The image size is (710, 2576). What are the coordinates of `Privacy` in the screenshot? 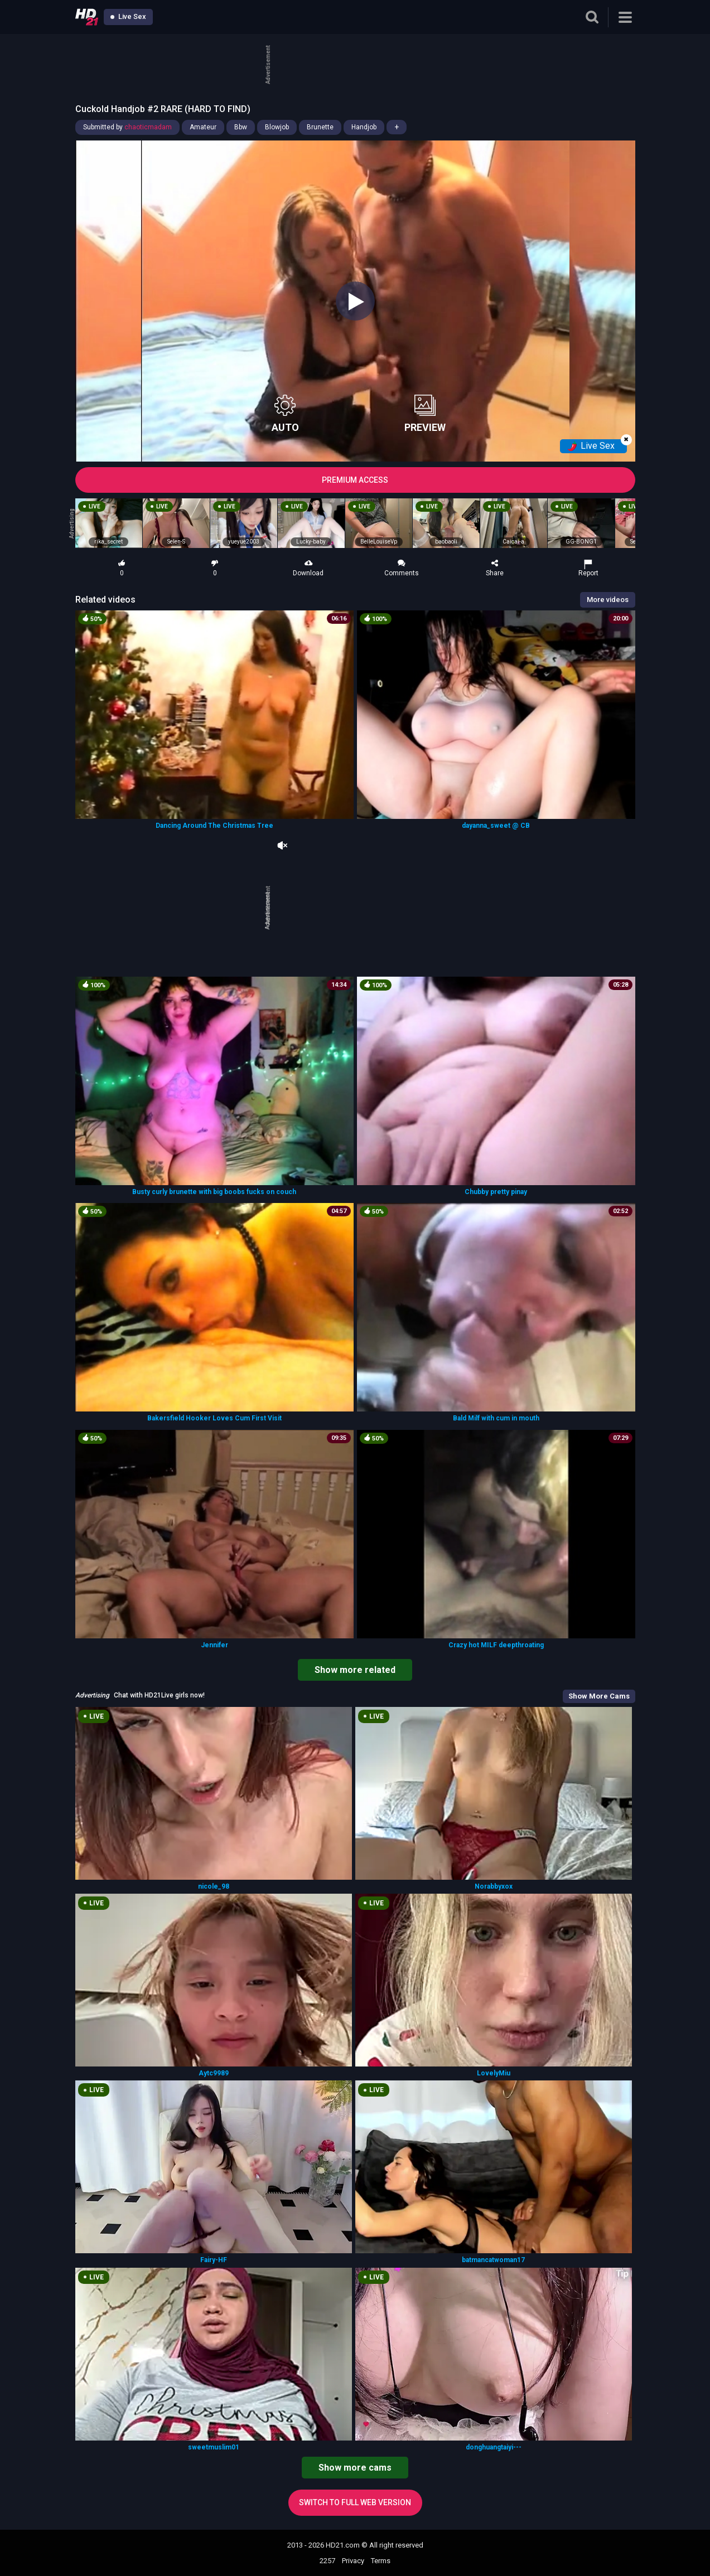 It's located at (353, 2560).